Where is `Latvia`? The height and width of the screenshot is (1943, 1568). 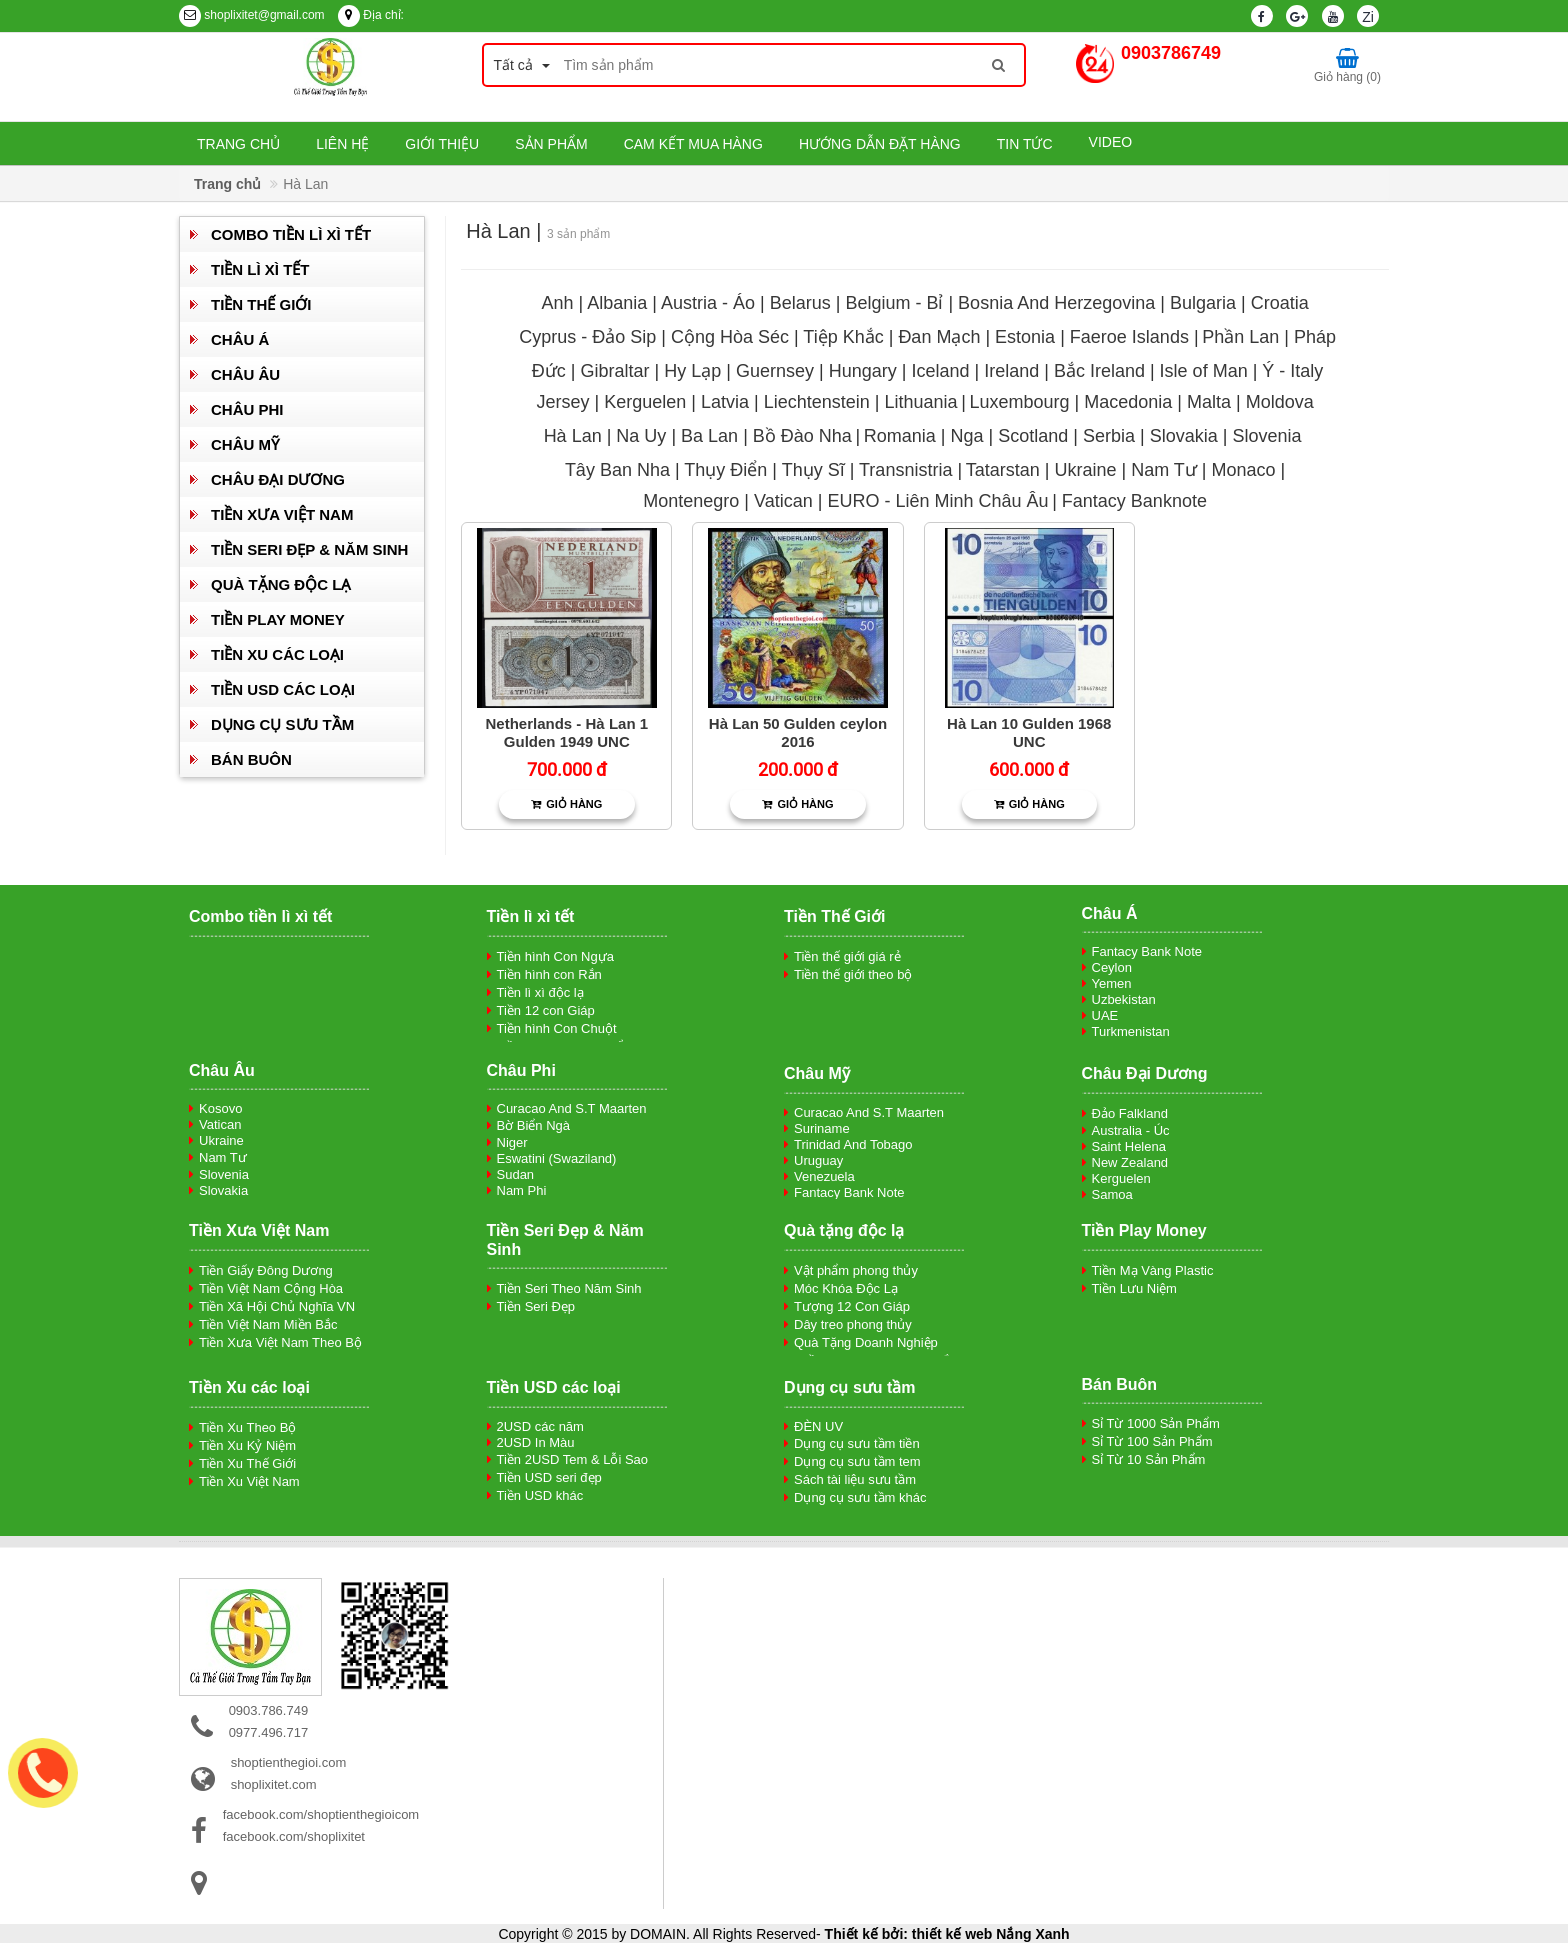 Latvia is located at coordinates (727, 402).